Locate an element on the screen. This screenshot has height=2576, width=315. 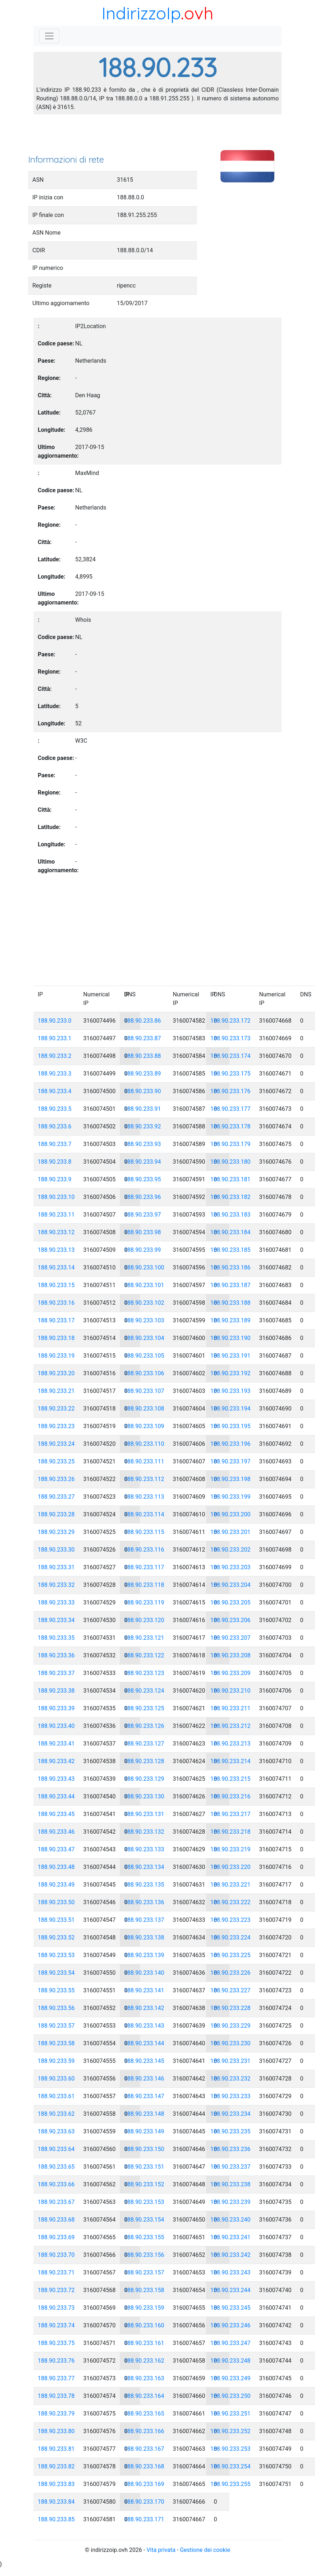
188.90.233.75 is located at coordinates (56, 2343).